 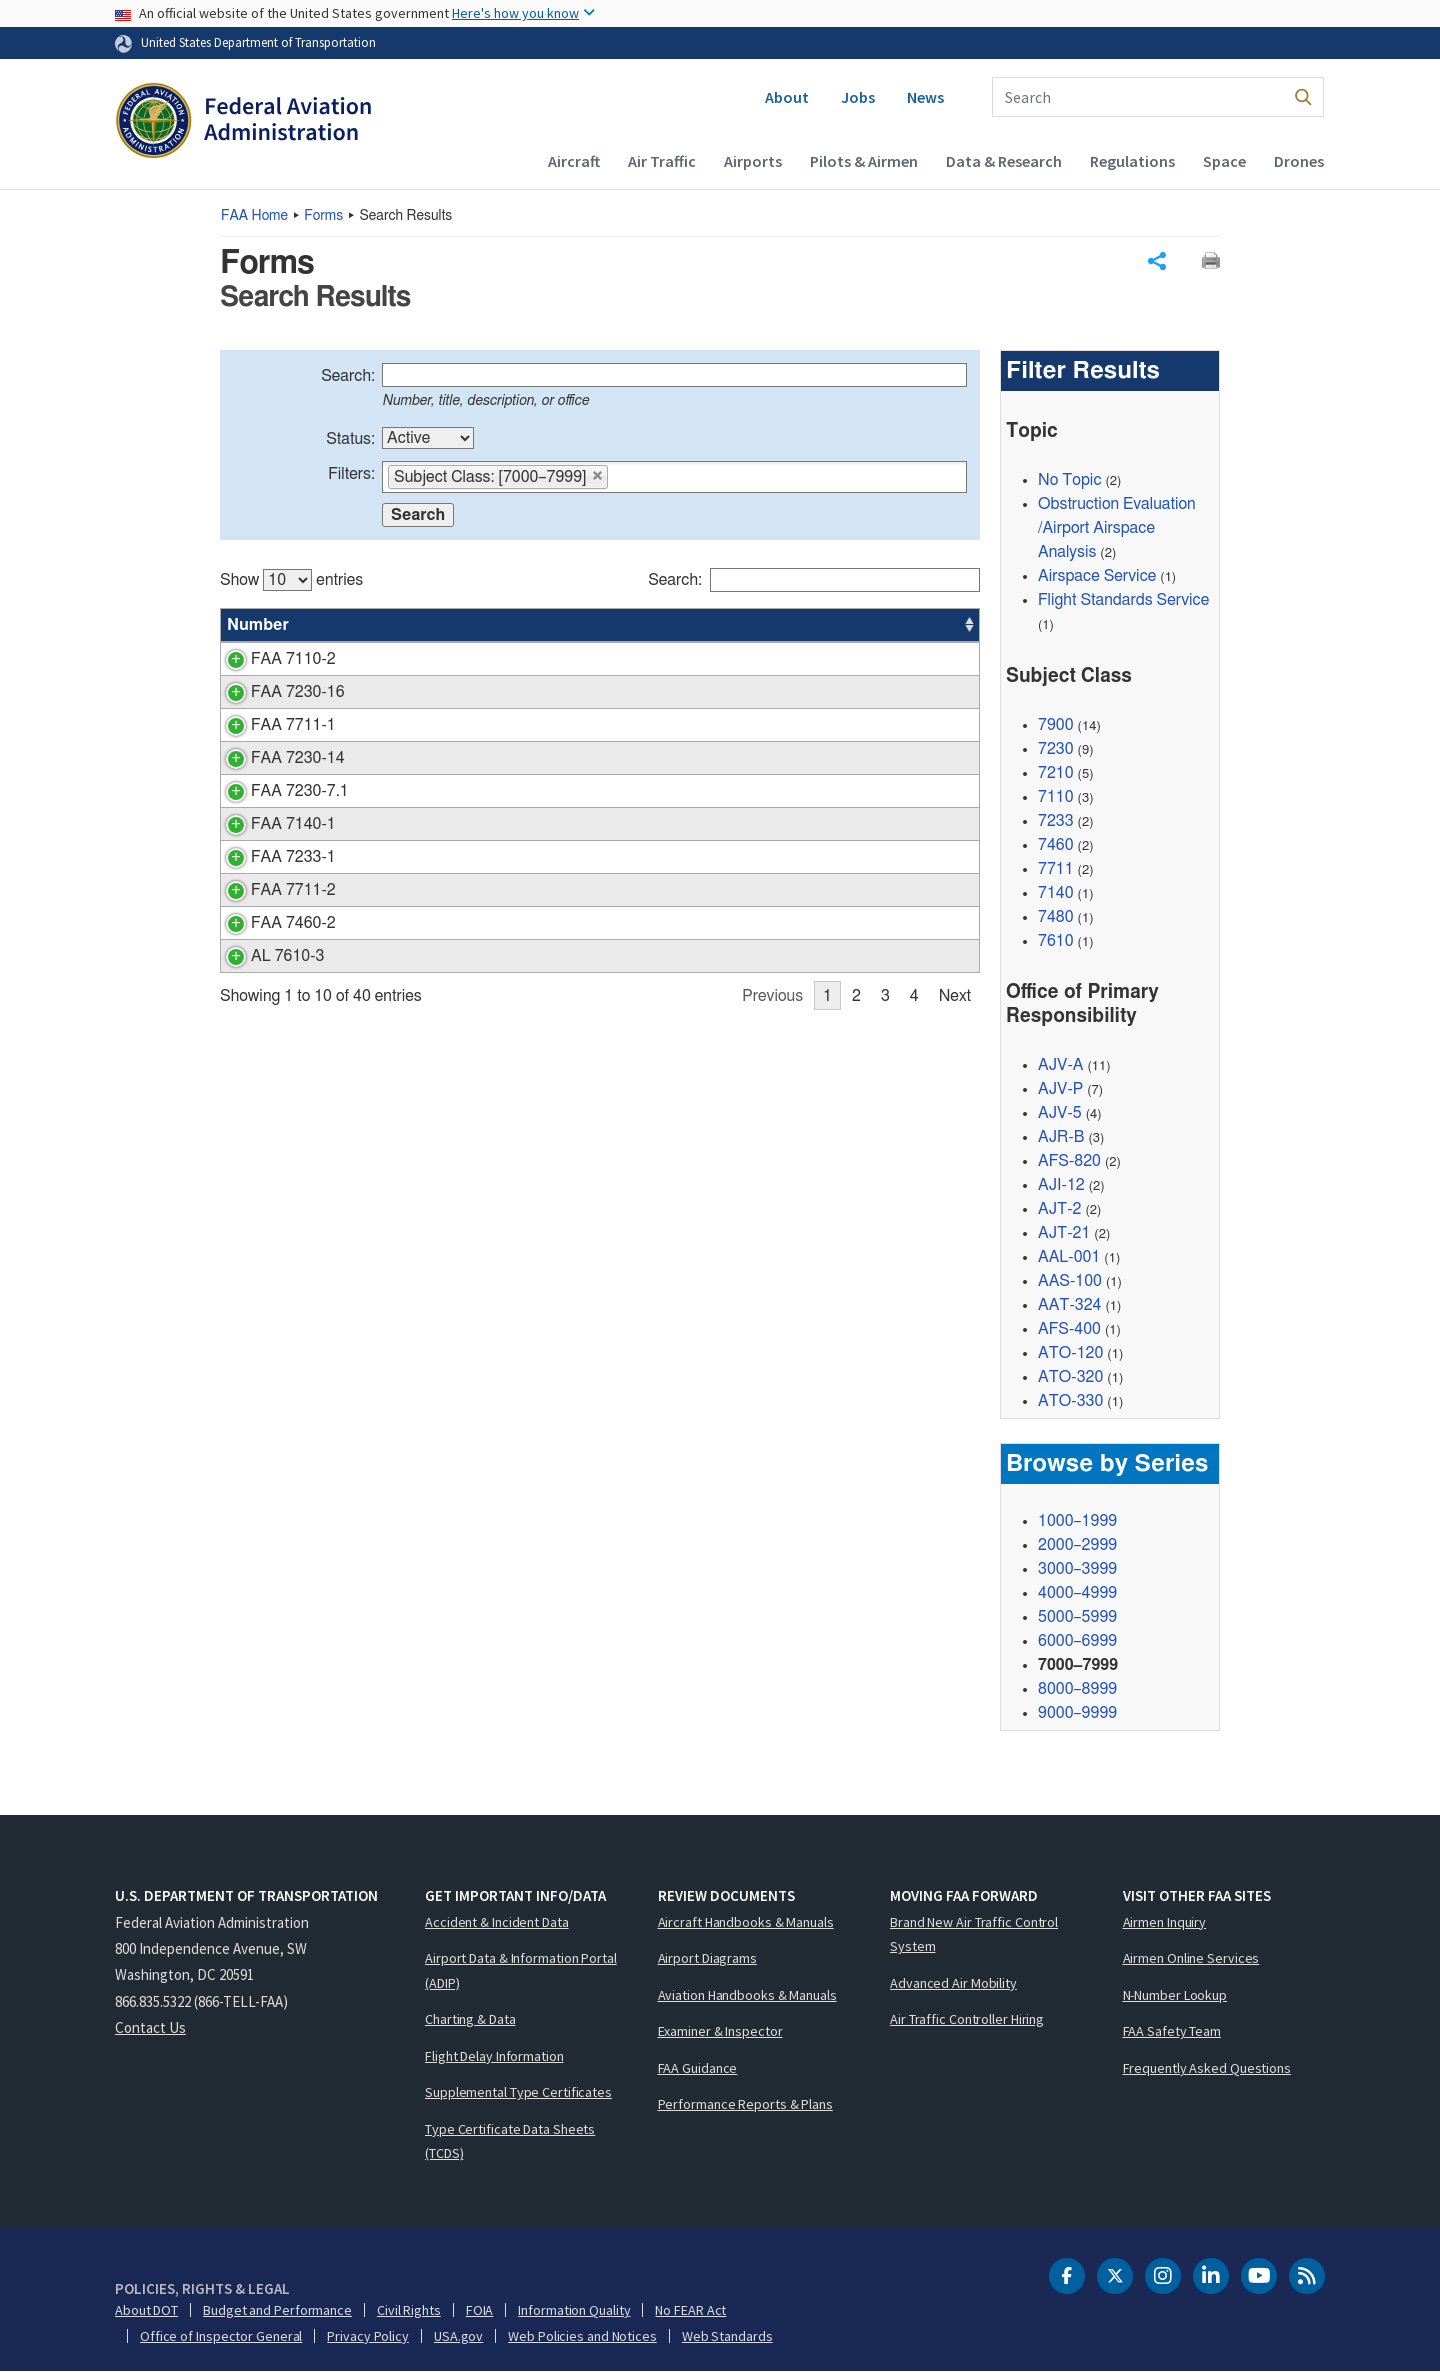 What do you see at coordinates (505, 848) in the screenshot?
I see `Notice of Proposed Outdoor Laser Operation(s)` at bounding box center [505, 848].